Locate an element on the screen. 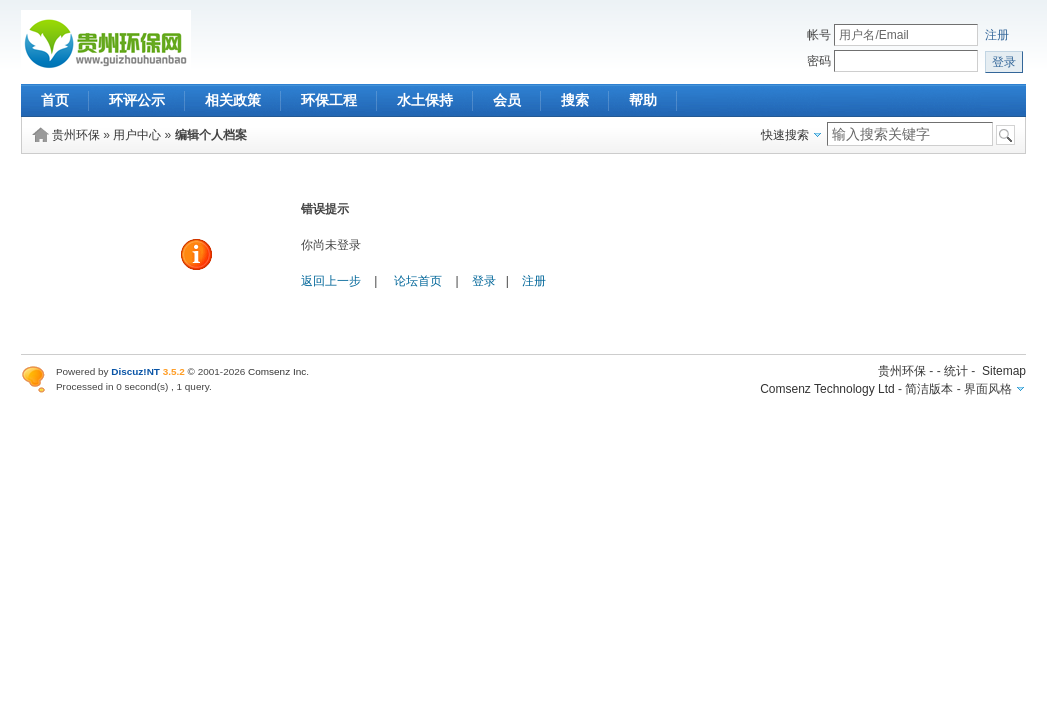  Sitemap is located at coordinates (1004, 371).